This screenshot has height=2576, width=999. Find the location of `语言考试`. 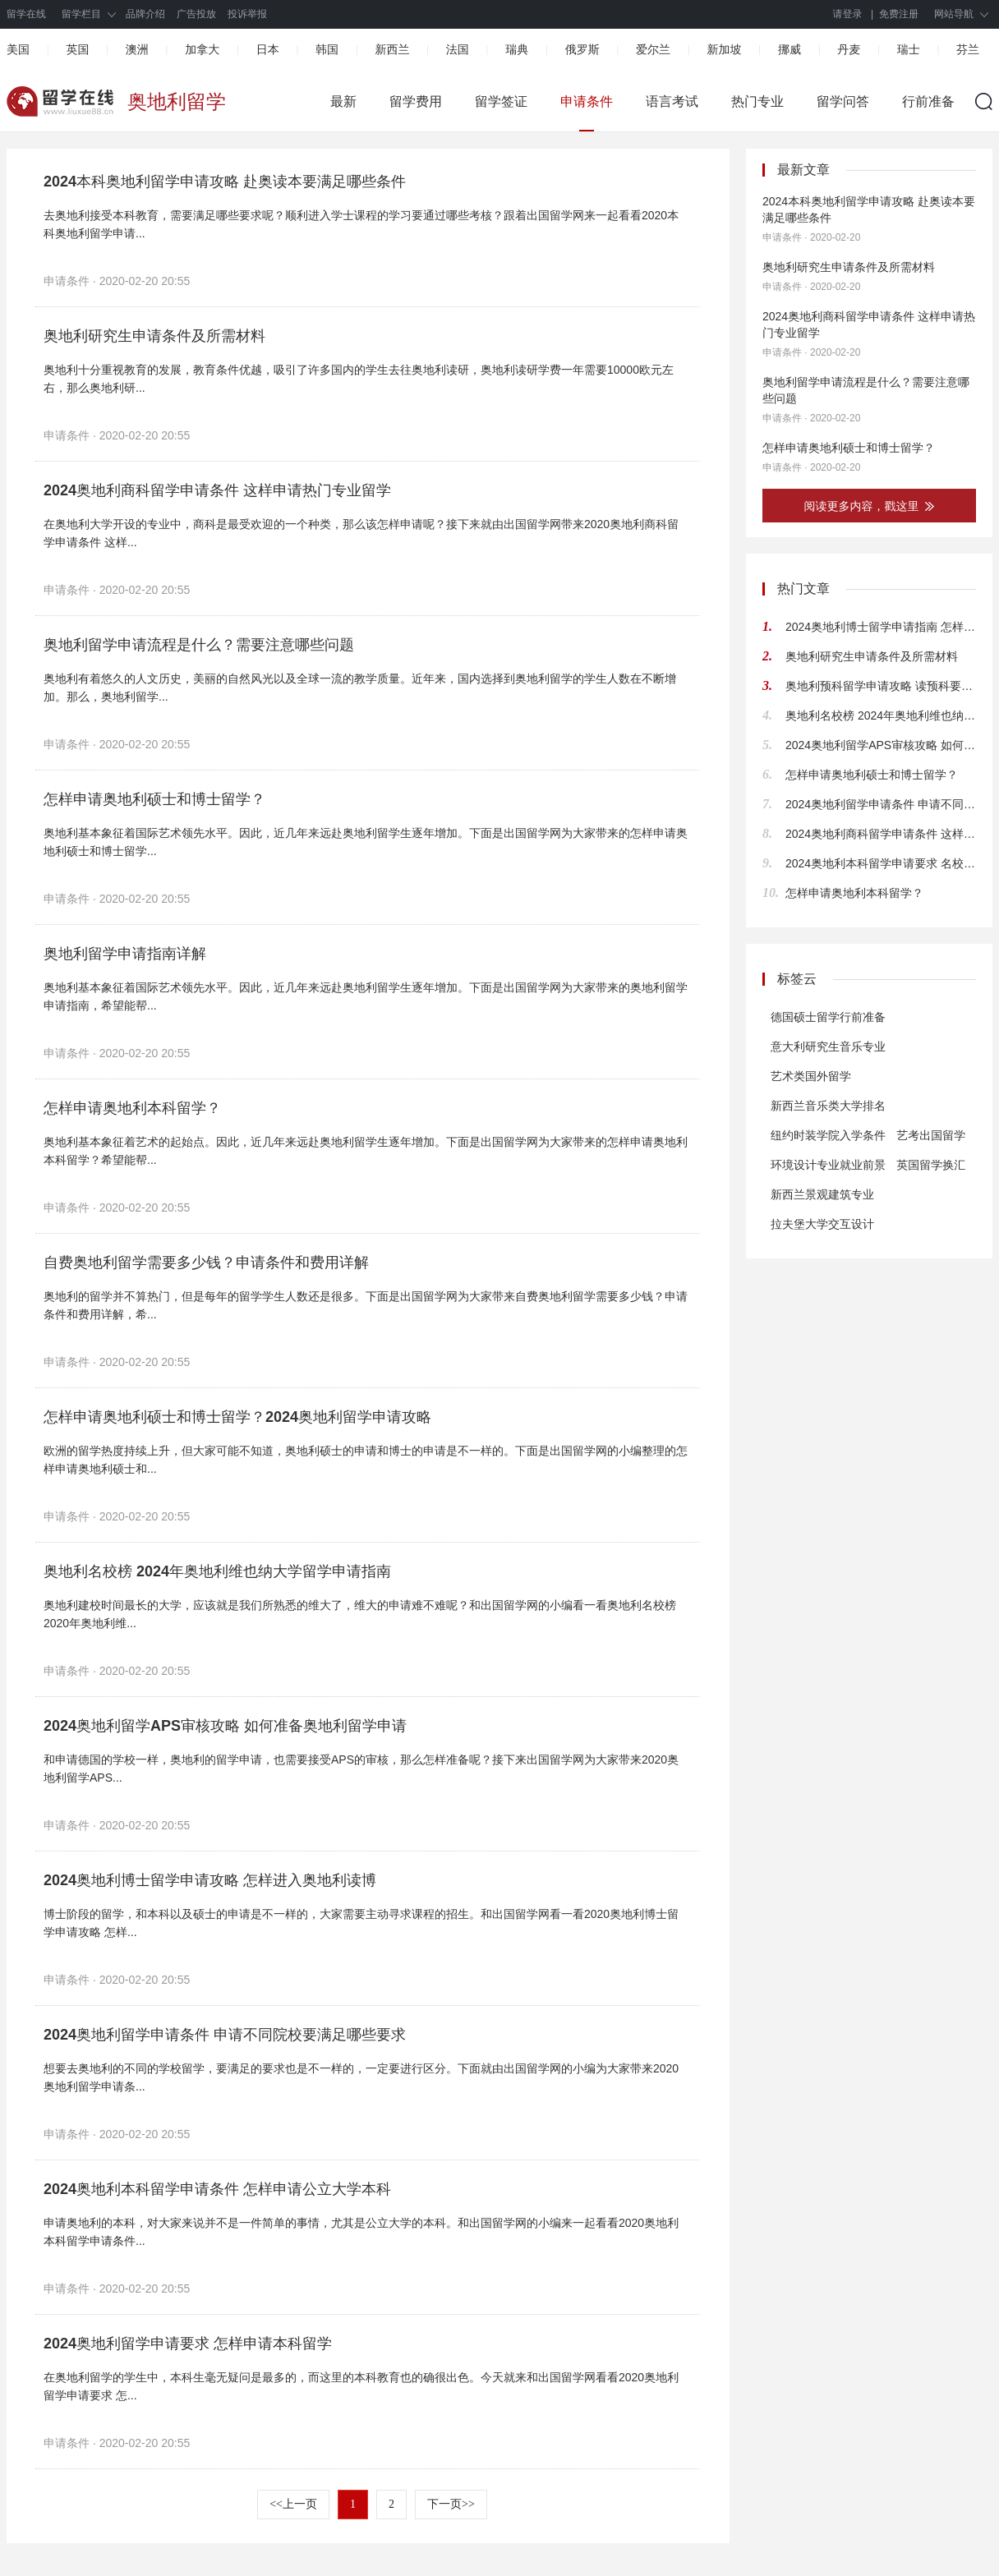

语言考试 is located at coordinates (672, 101).